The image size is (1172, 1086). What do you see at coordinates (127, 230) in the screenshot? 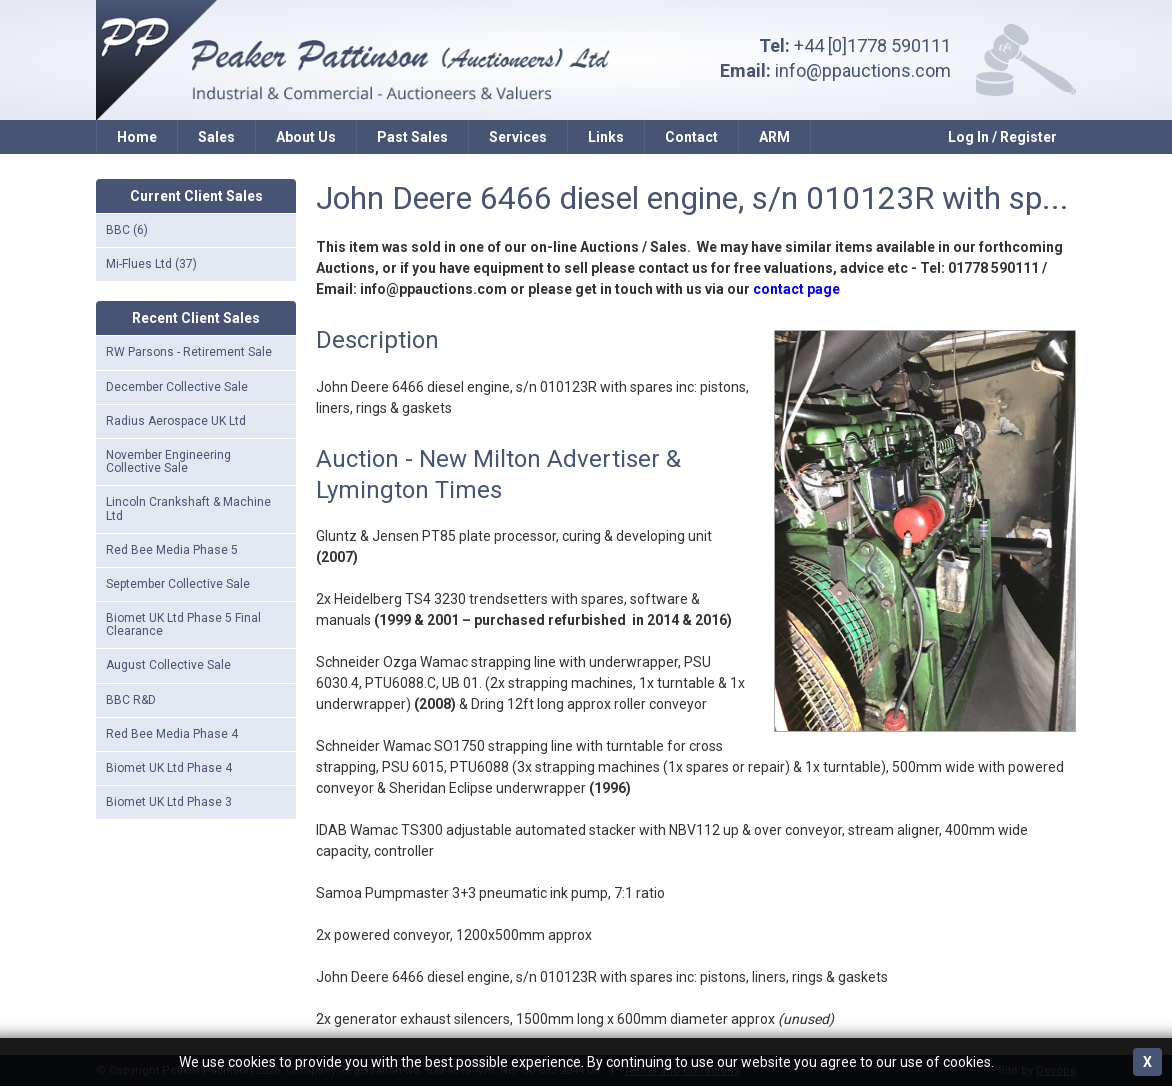
I see `BBC (6)` at bounding box center [127, 230].